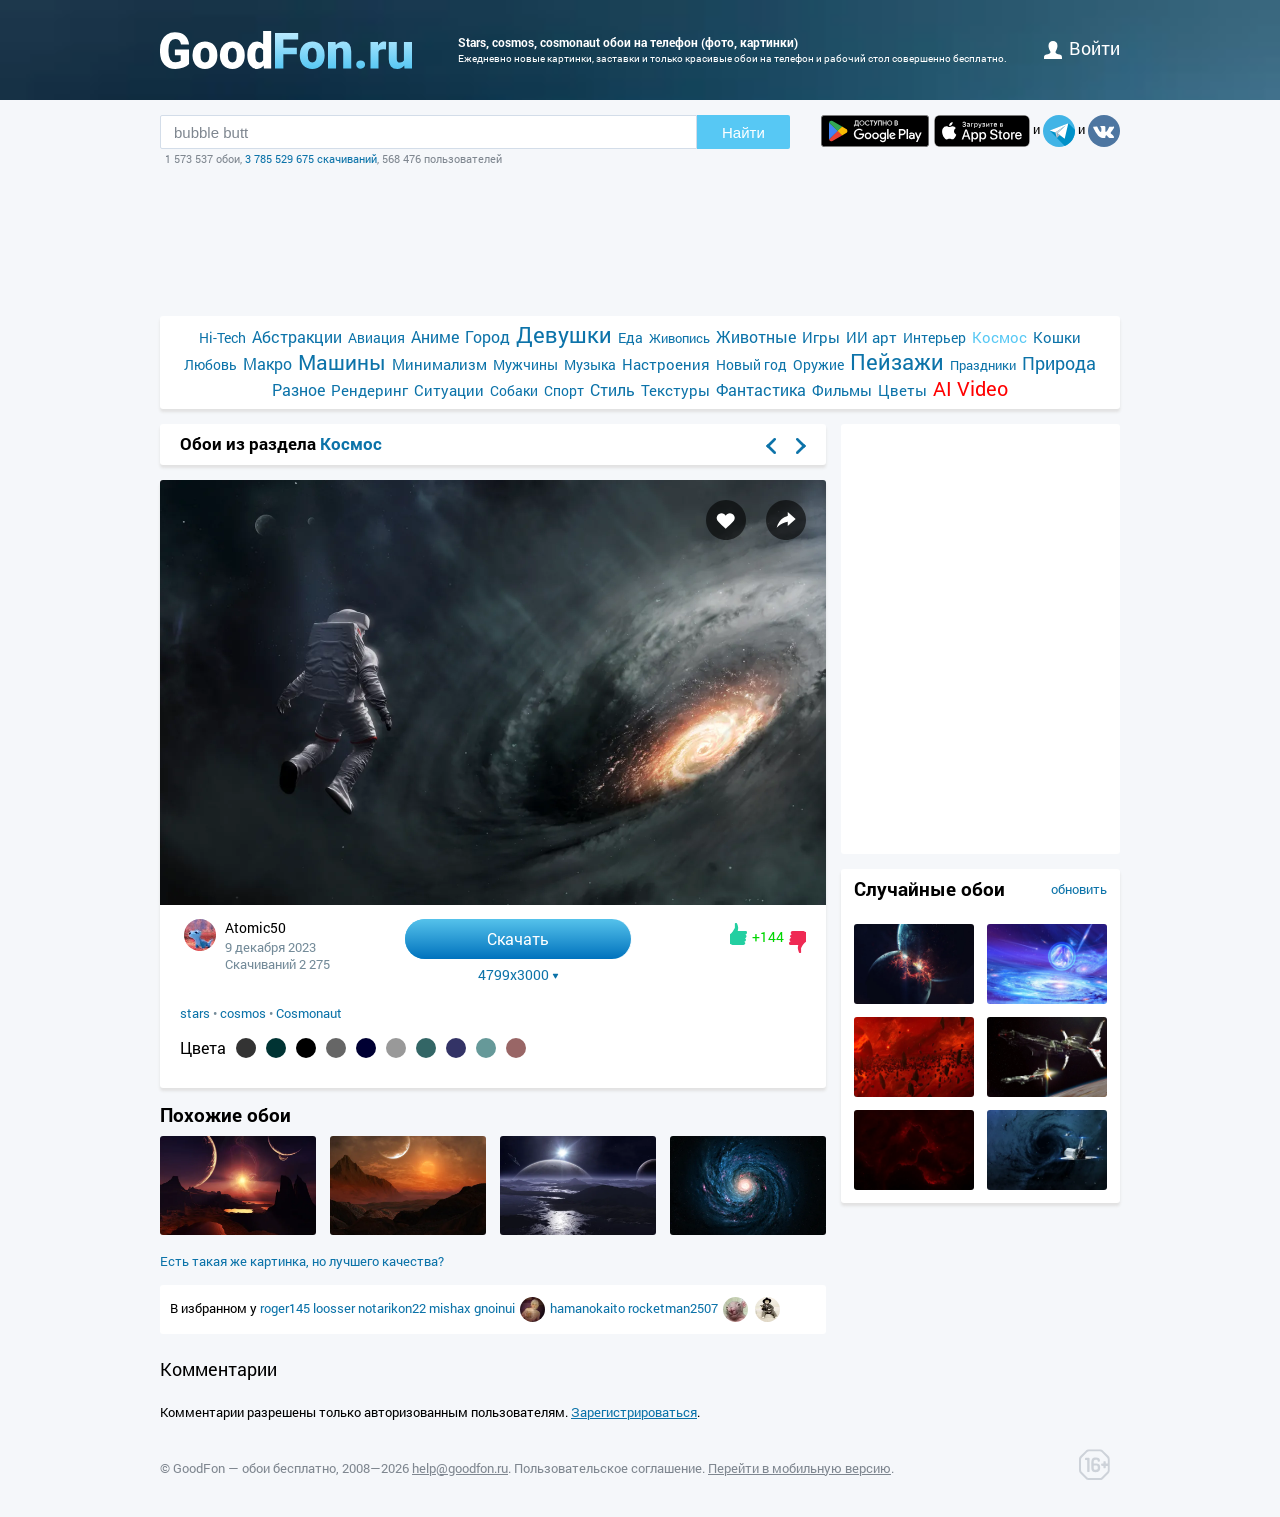 The width and height of the screenshot is (1280, 1517). Describe the element at coordinates (514, 390) in the screenshot. I see `Собаки` at that location.